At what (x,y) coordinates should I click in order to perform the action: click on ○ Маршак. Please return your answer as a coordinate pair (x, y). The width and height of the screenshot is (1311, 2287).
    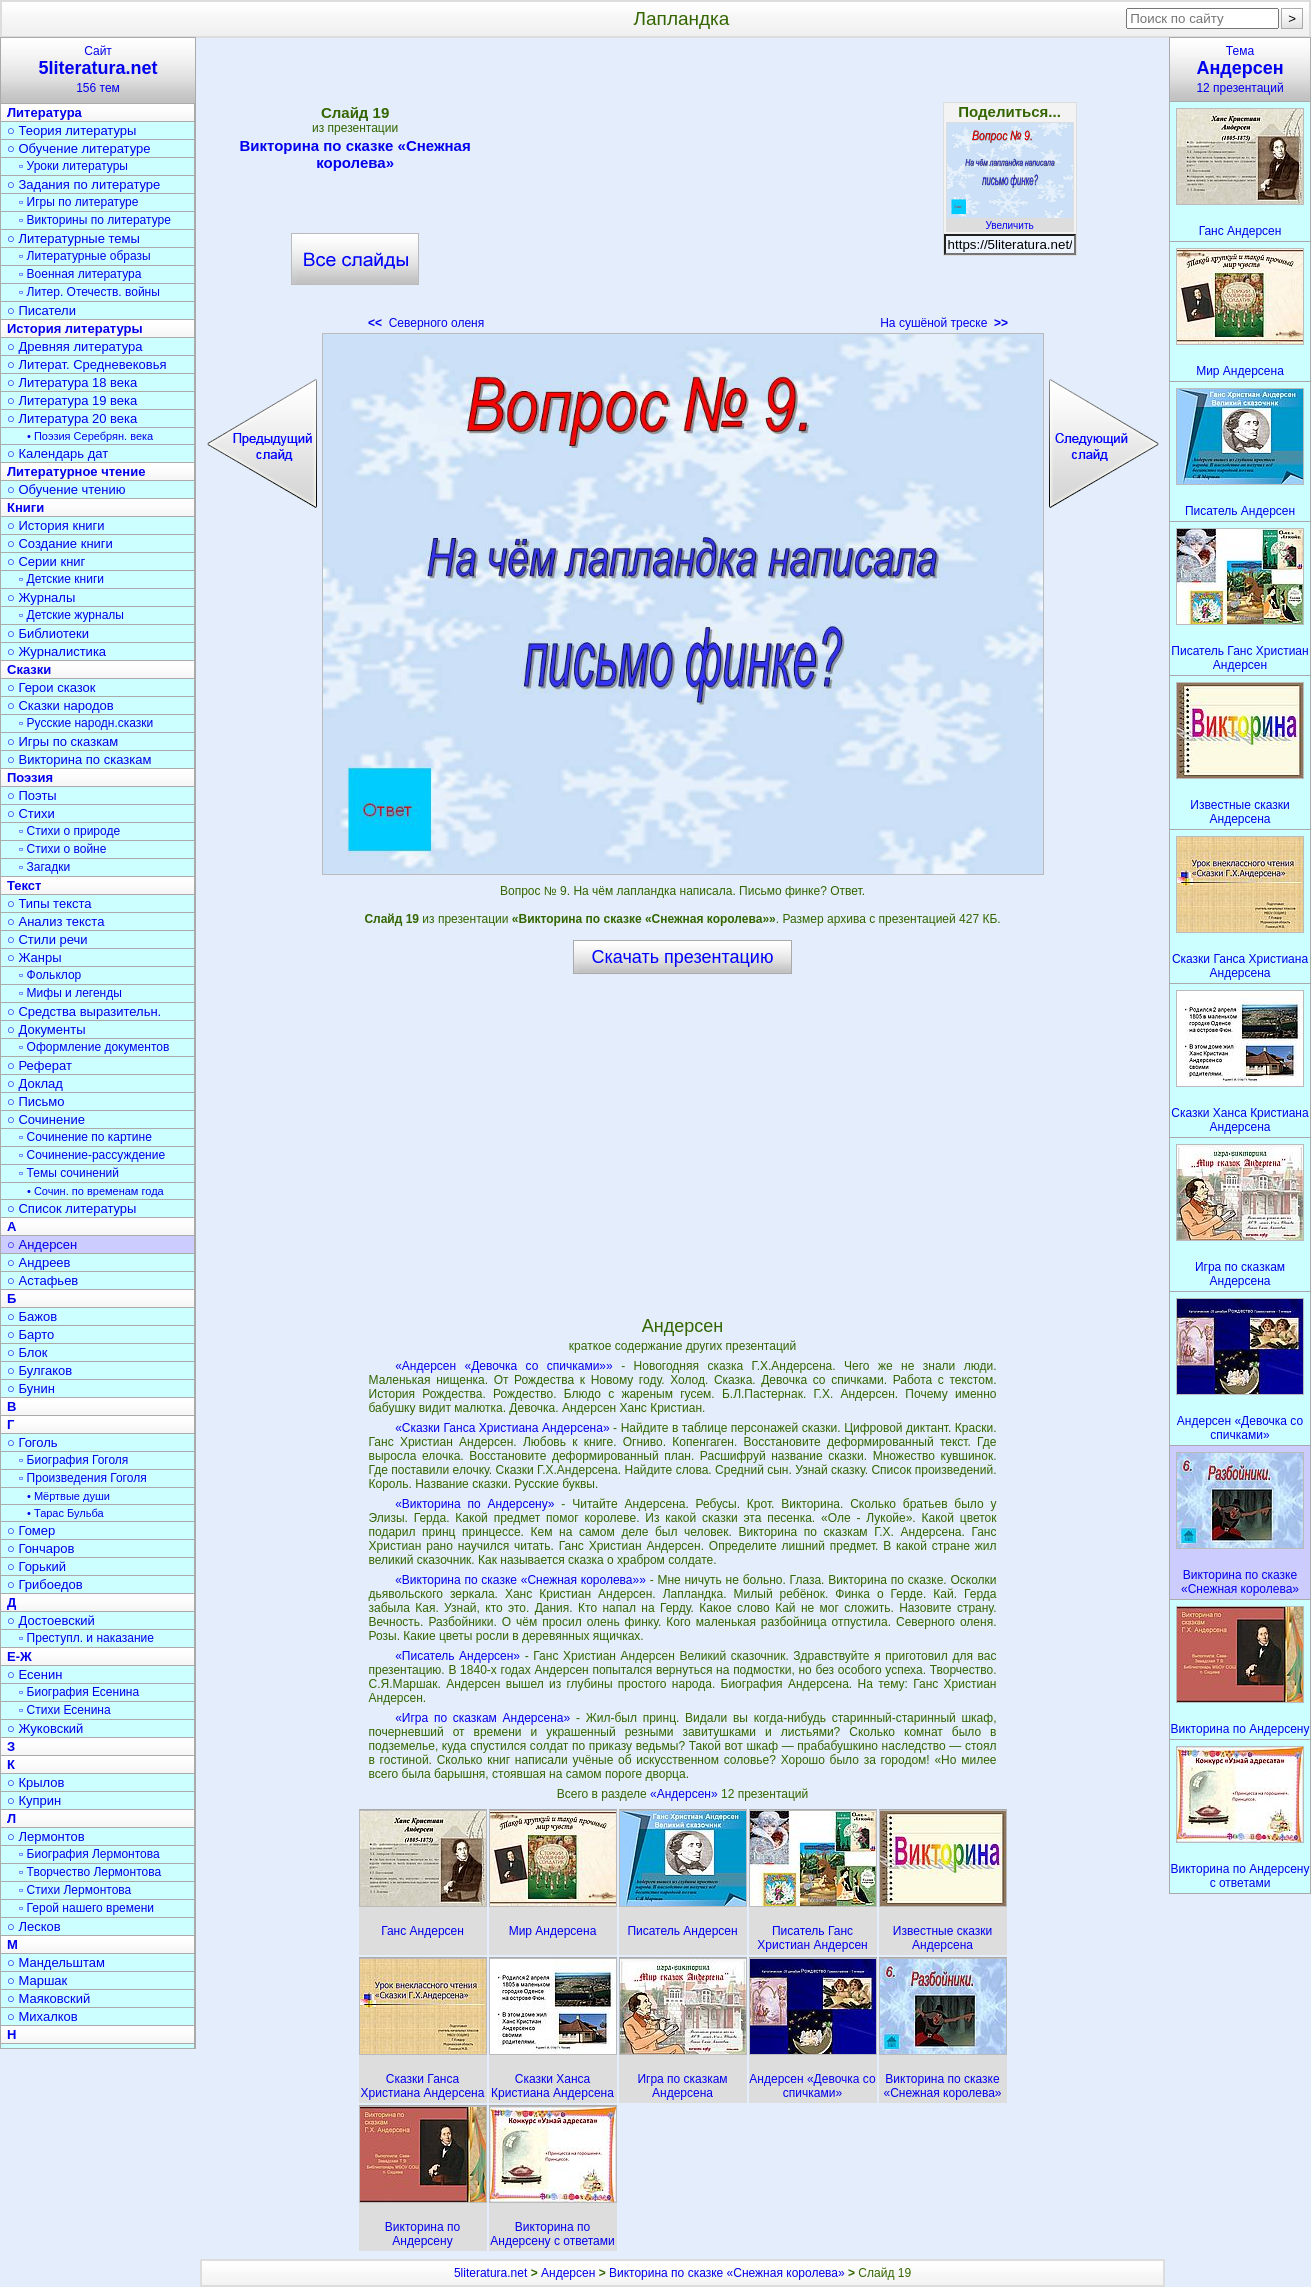
    Looking at the image, I should click on (37, 1980).